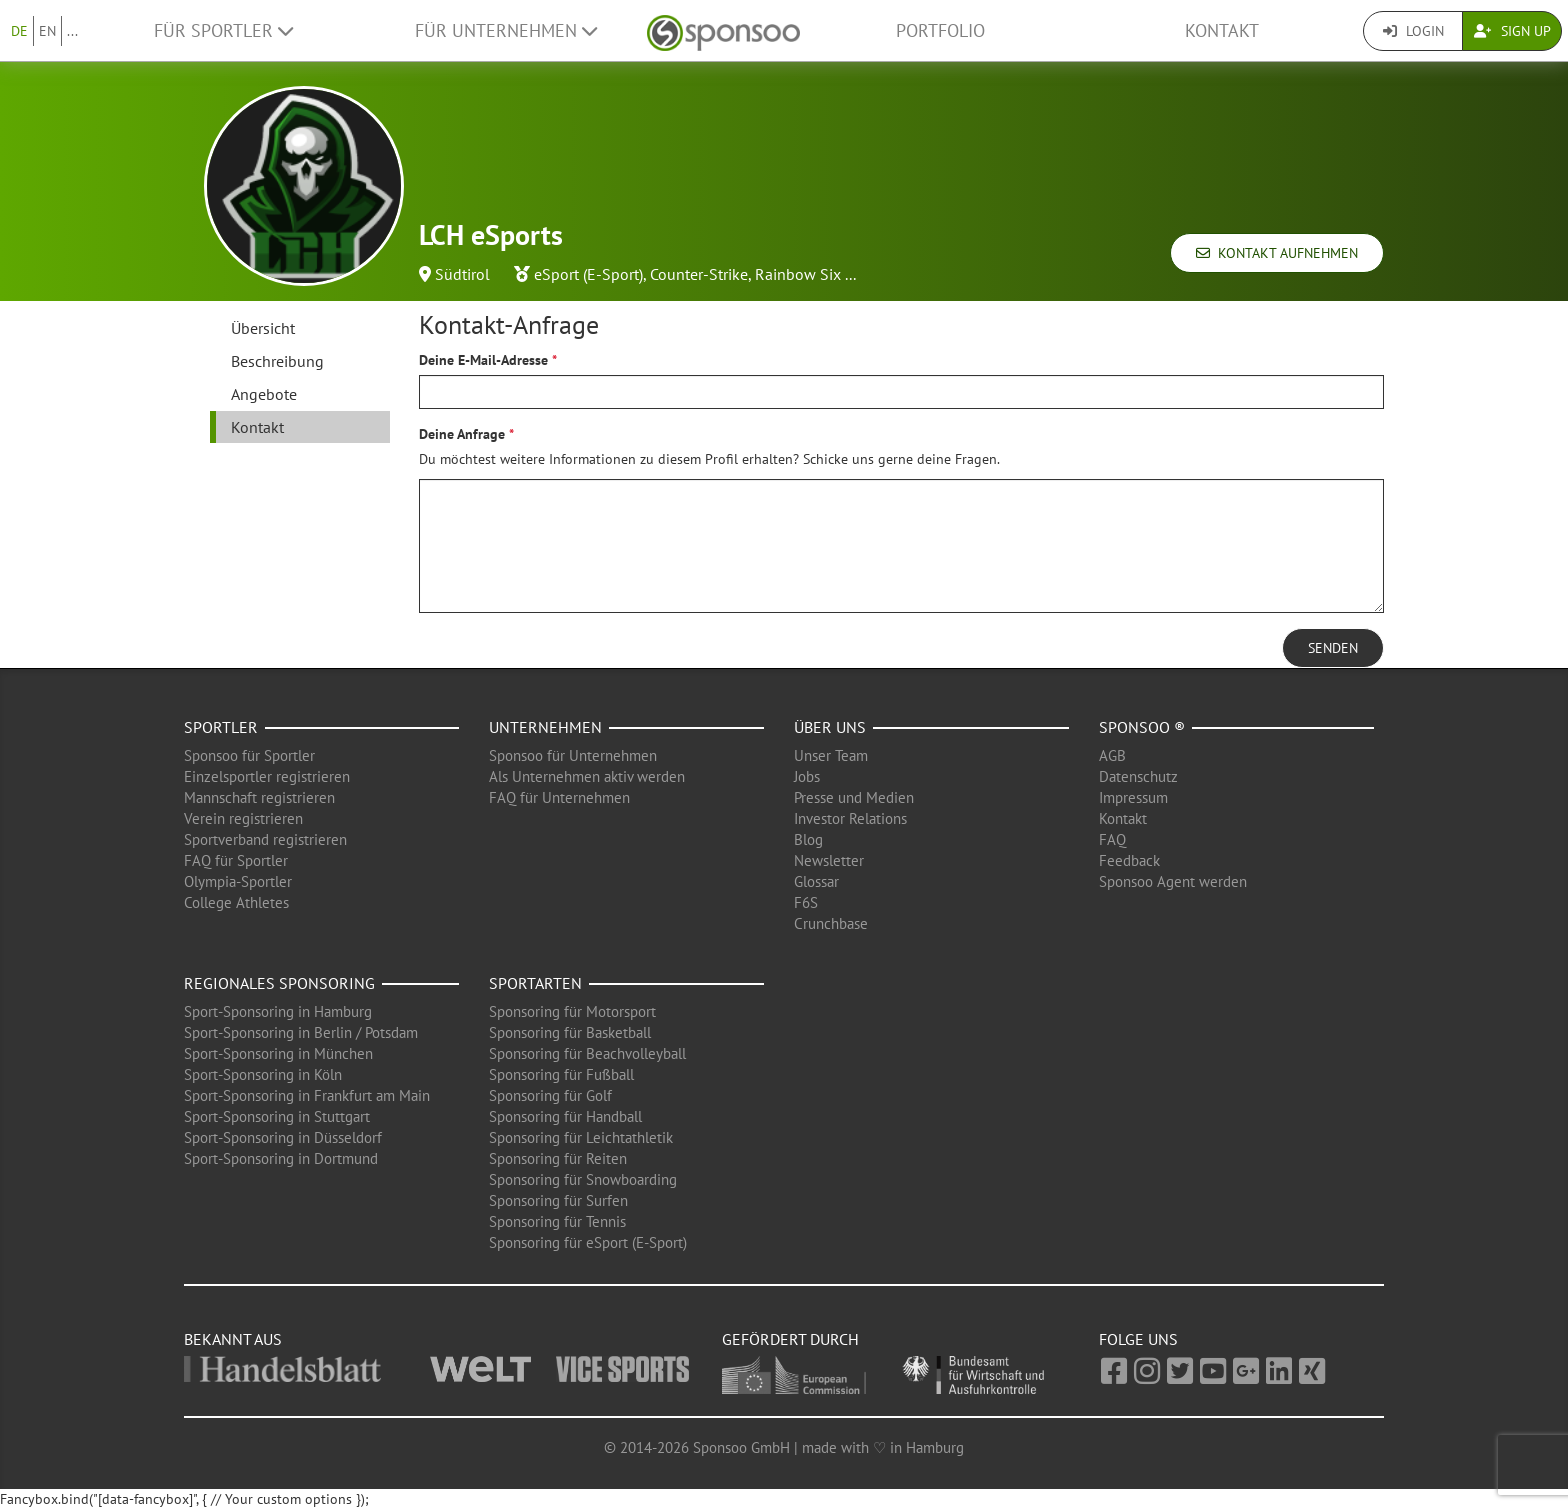 The width and height of the screenshot is (1568, 1509). I want to click on EN, so click(47, 31).